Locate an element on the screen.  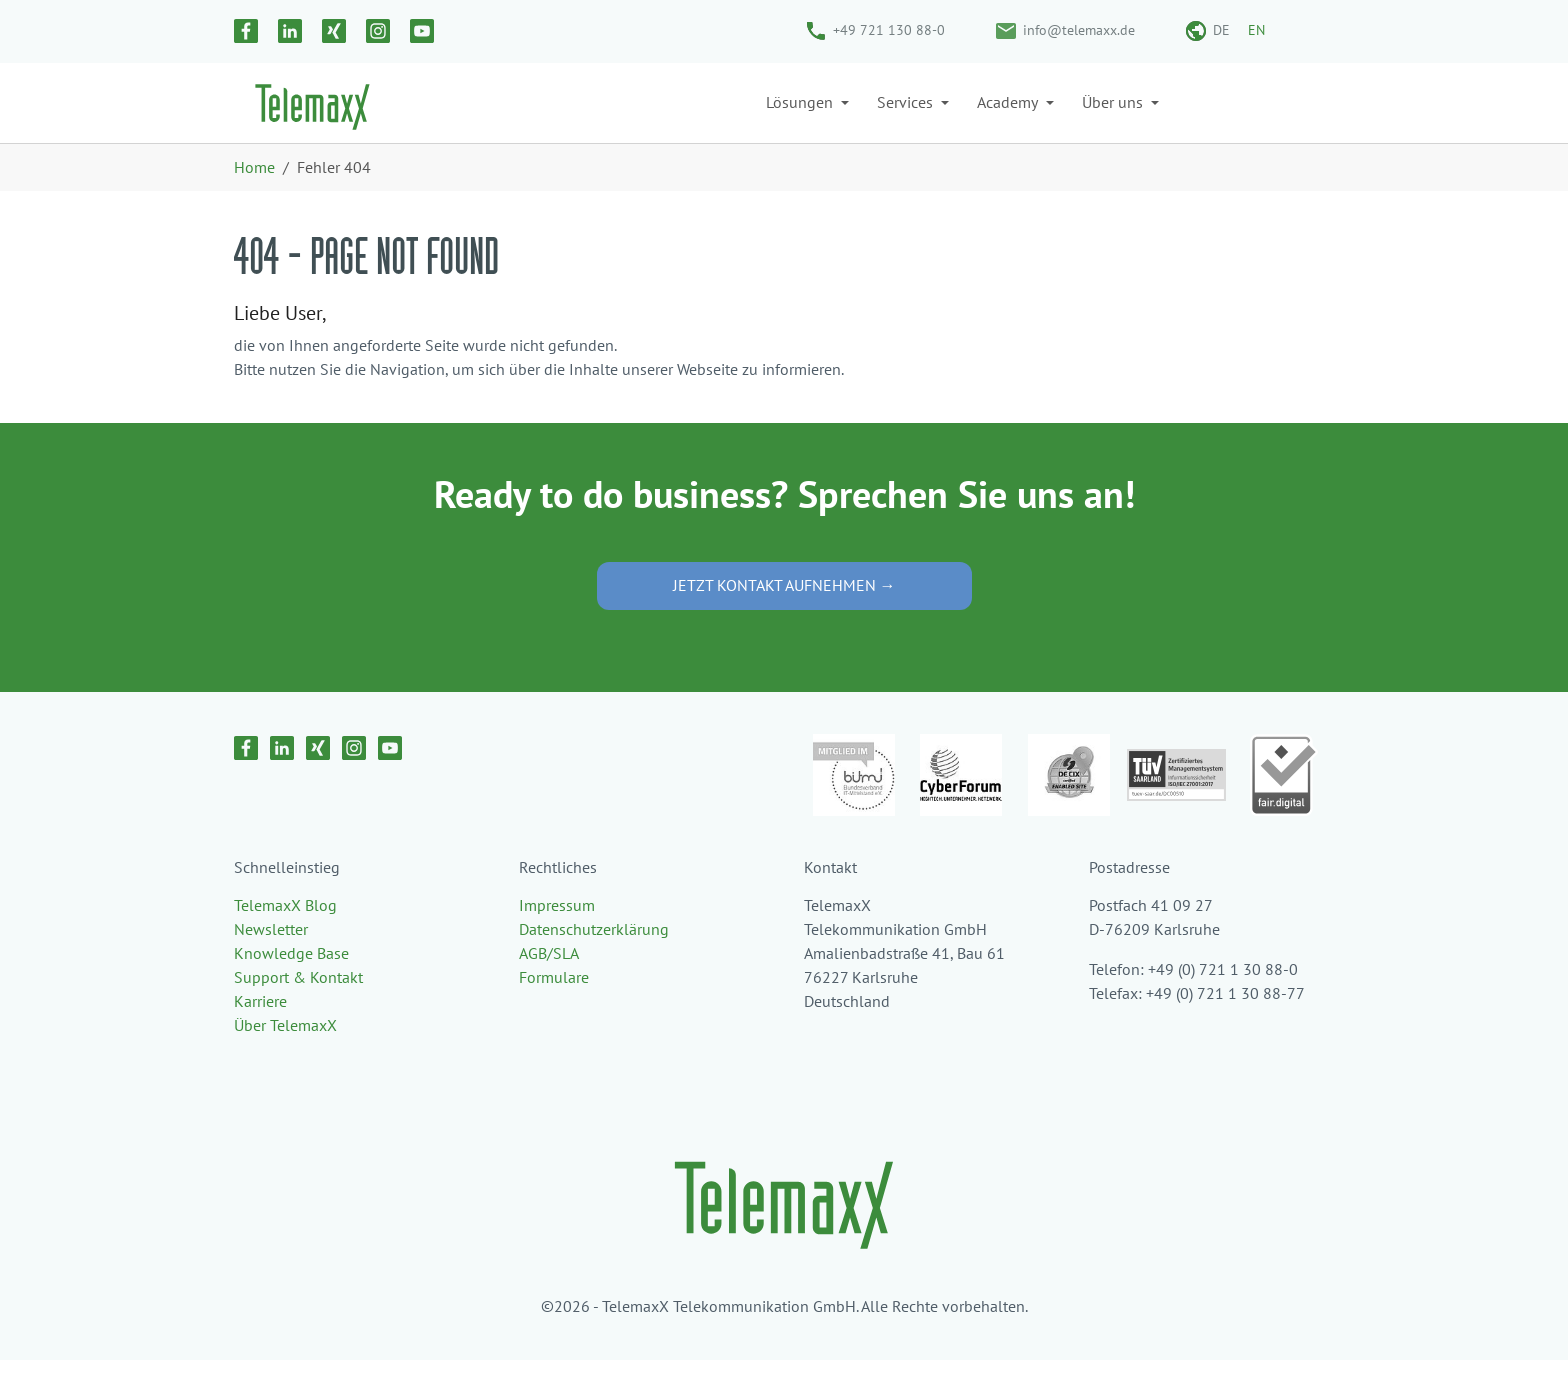
+49 721 130 88-0 is located at coordinates (889, 30).